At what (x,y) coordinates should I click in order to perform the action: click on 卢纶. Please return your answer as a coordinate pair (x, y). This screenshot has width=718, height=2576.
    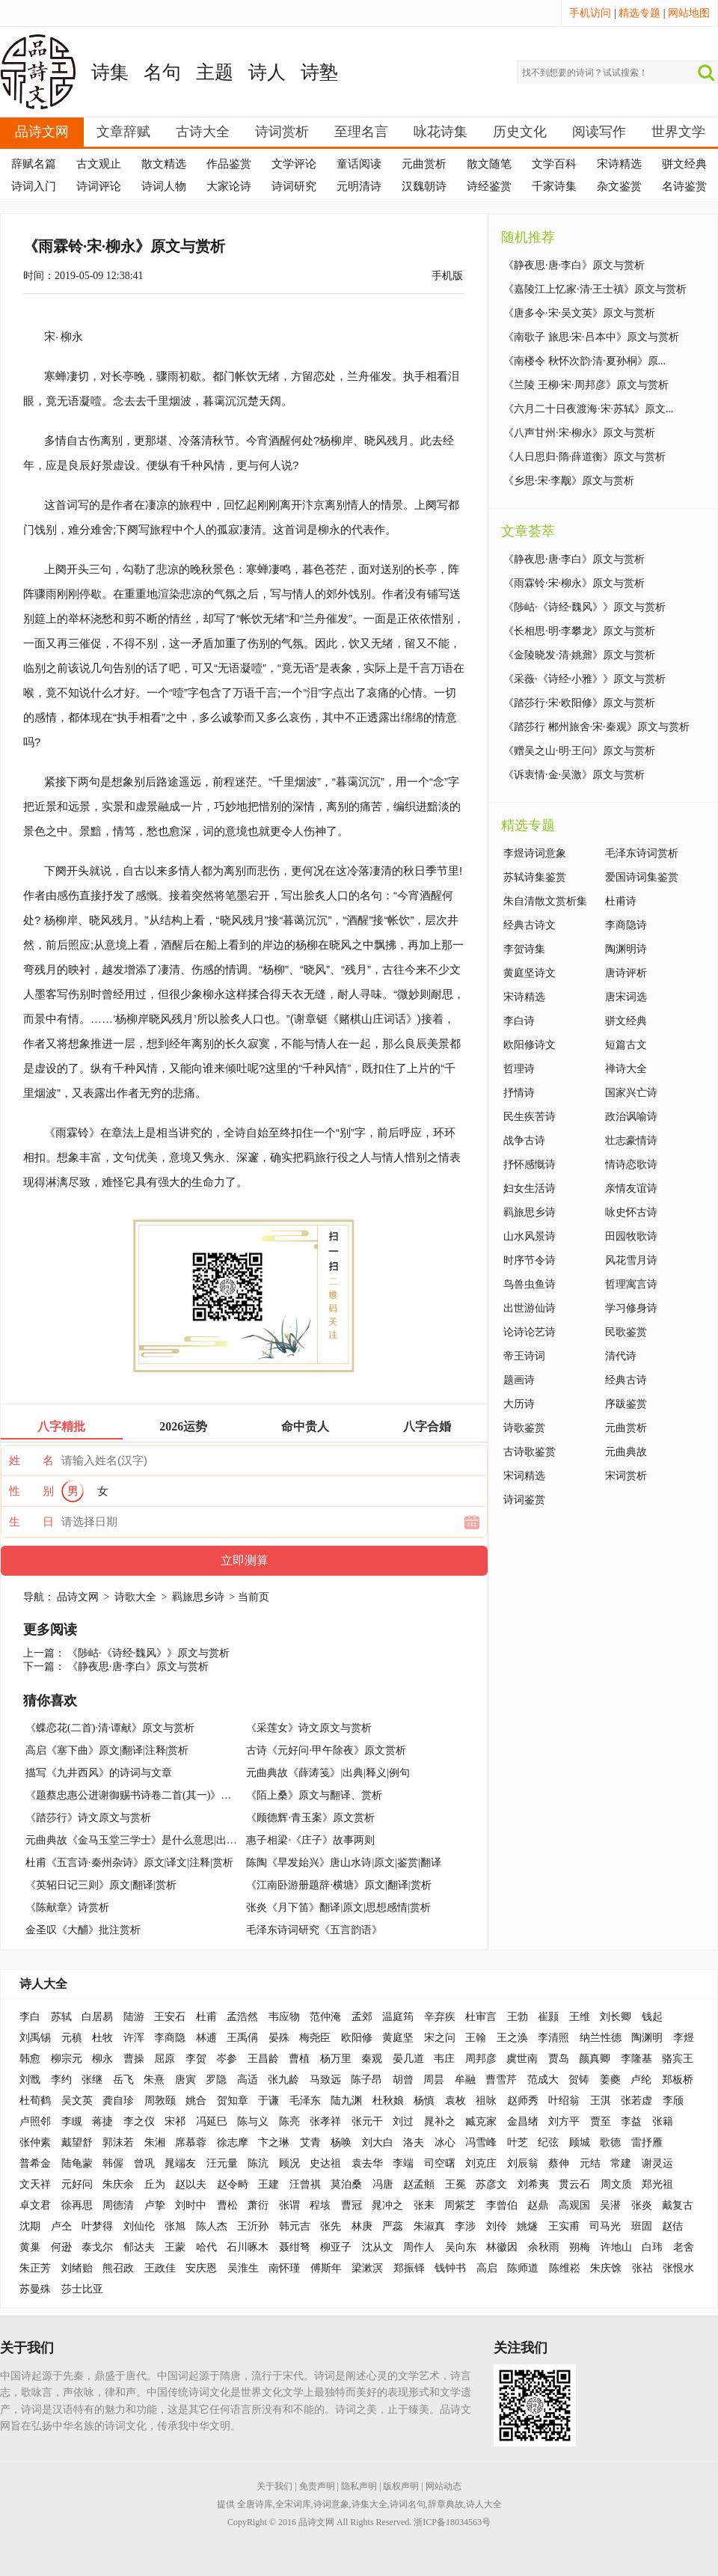
    Looking at the image, I should click on (640, 2079).